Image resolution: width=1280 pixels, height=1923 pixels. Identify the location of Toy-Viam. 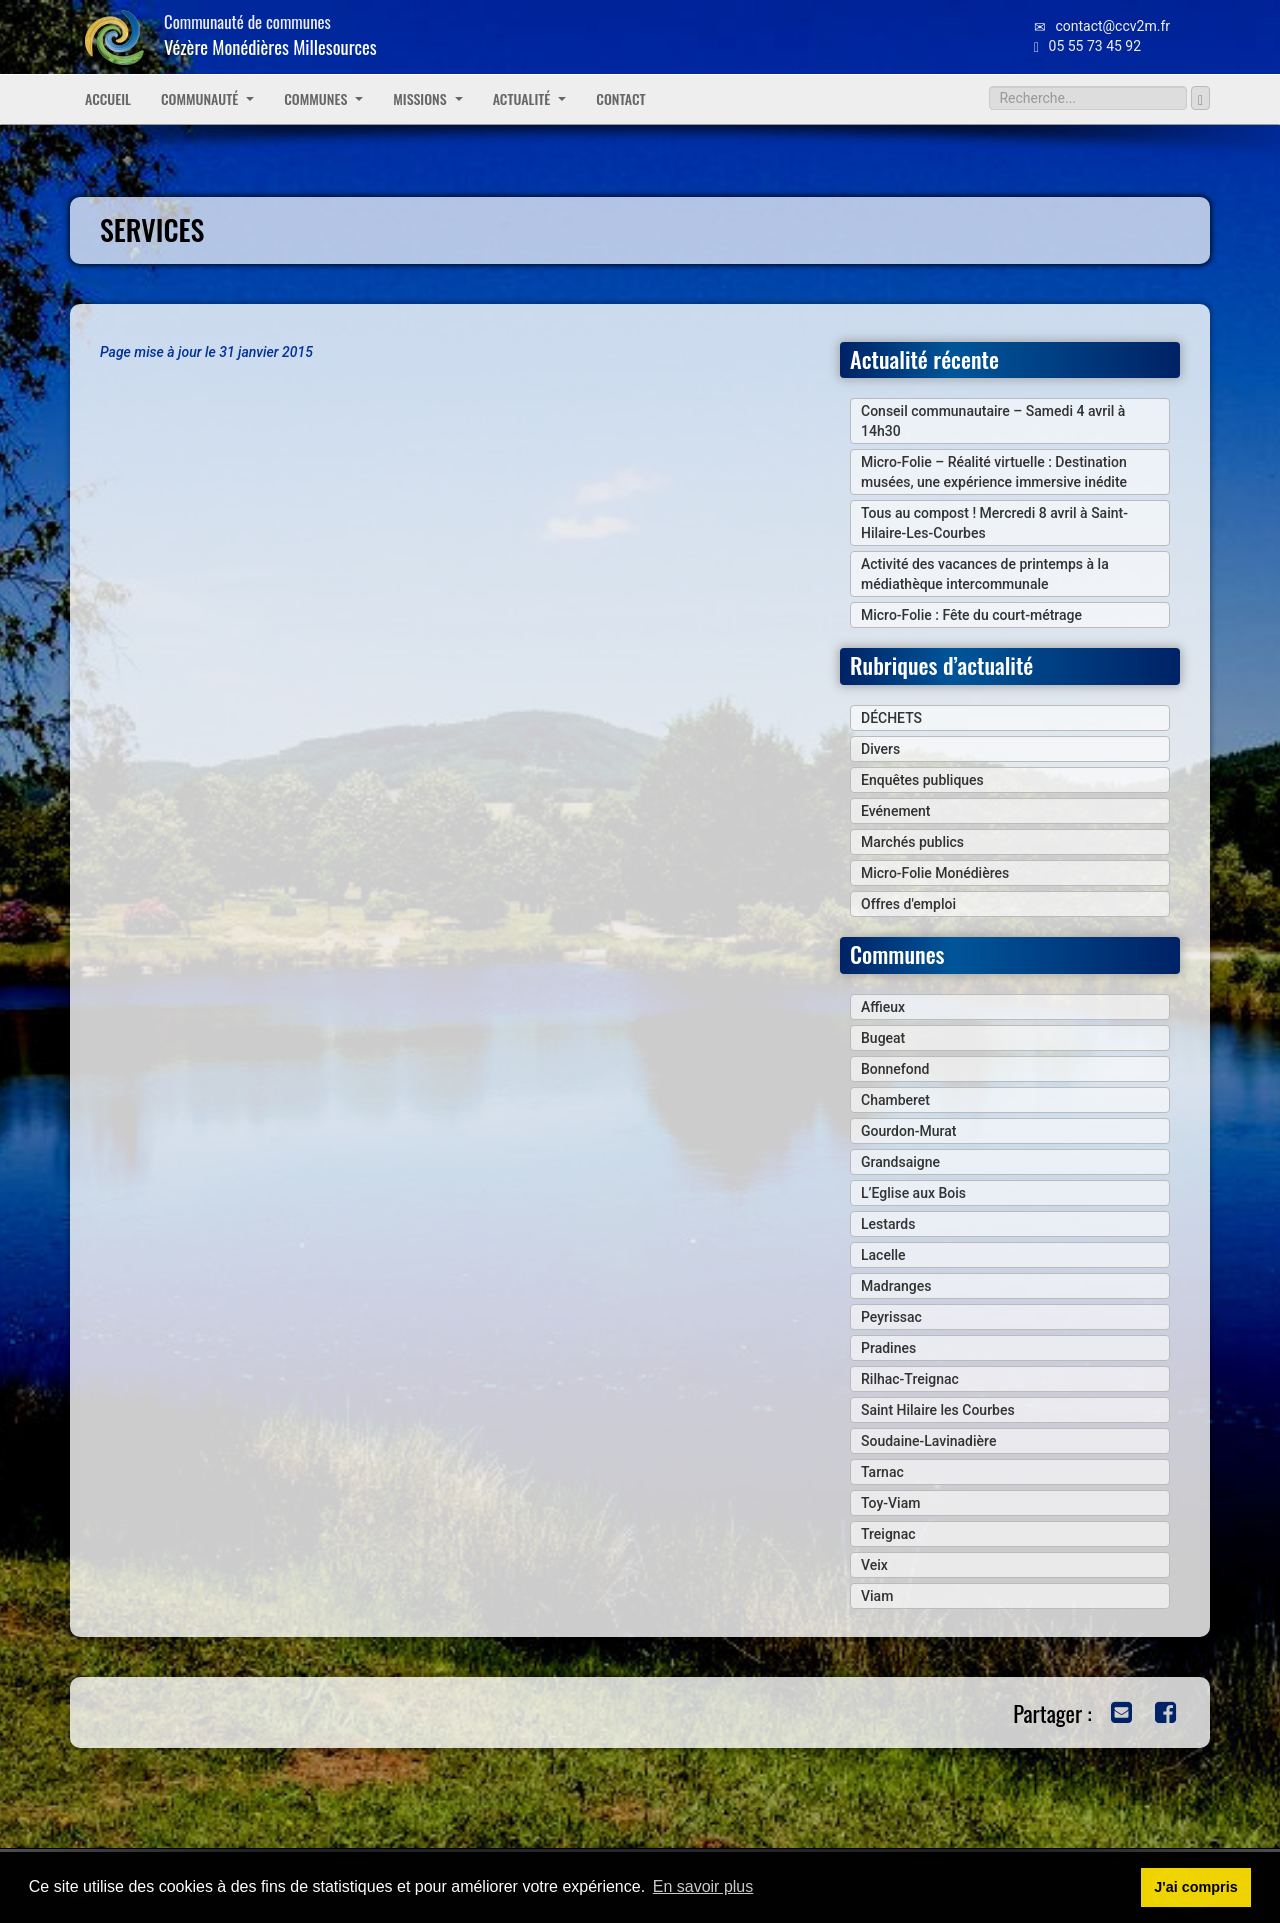
(890, 1503).